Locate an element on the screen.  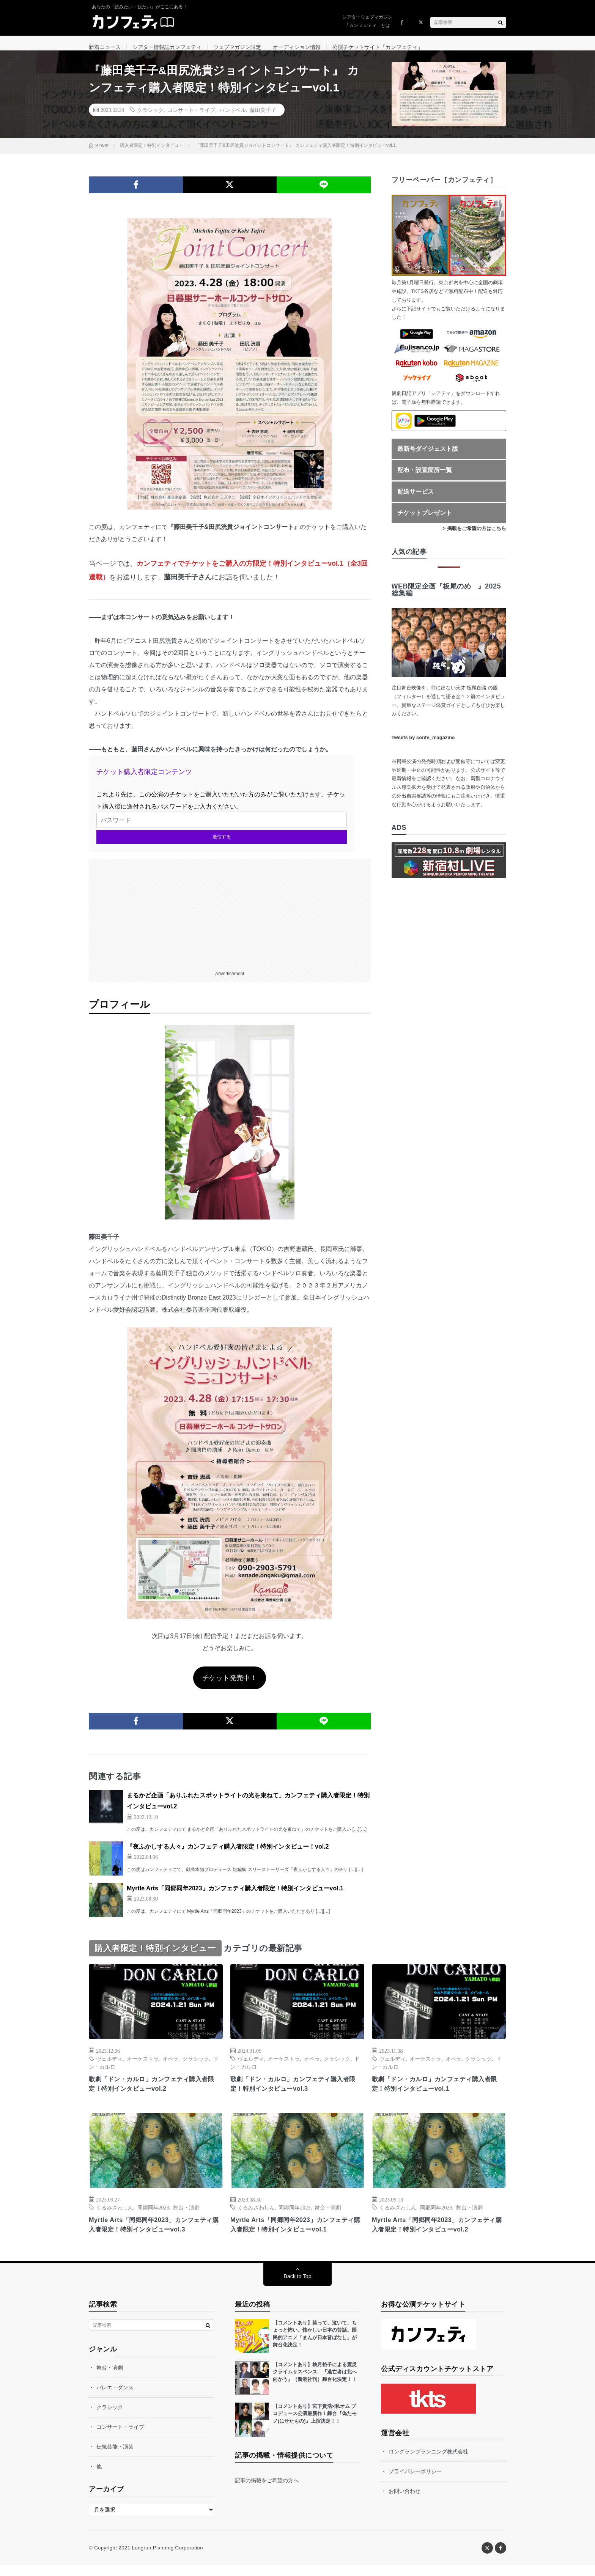
Back to Top is located at coordinates (298, 2287).